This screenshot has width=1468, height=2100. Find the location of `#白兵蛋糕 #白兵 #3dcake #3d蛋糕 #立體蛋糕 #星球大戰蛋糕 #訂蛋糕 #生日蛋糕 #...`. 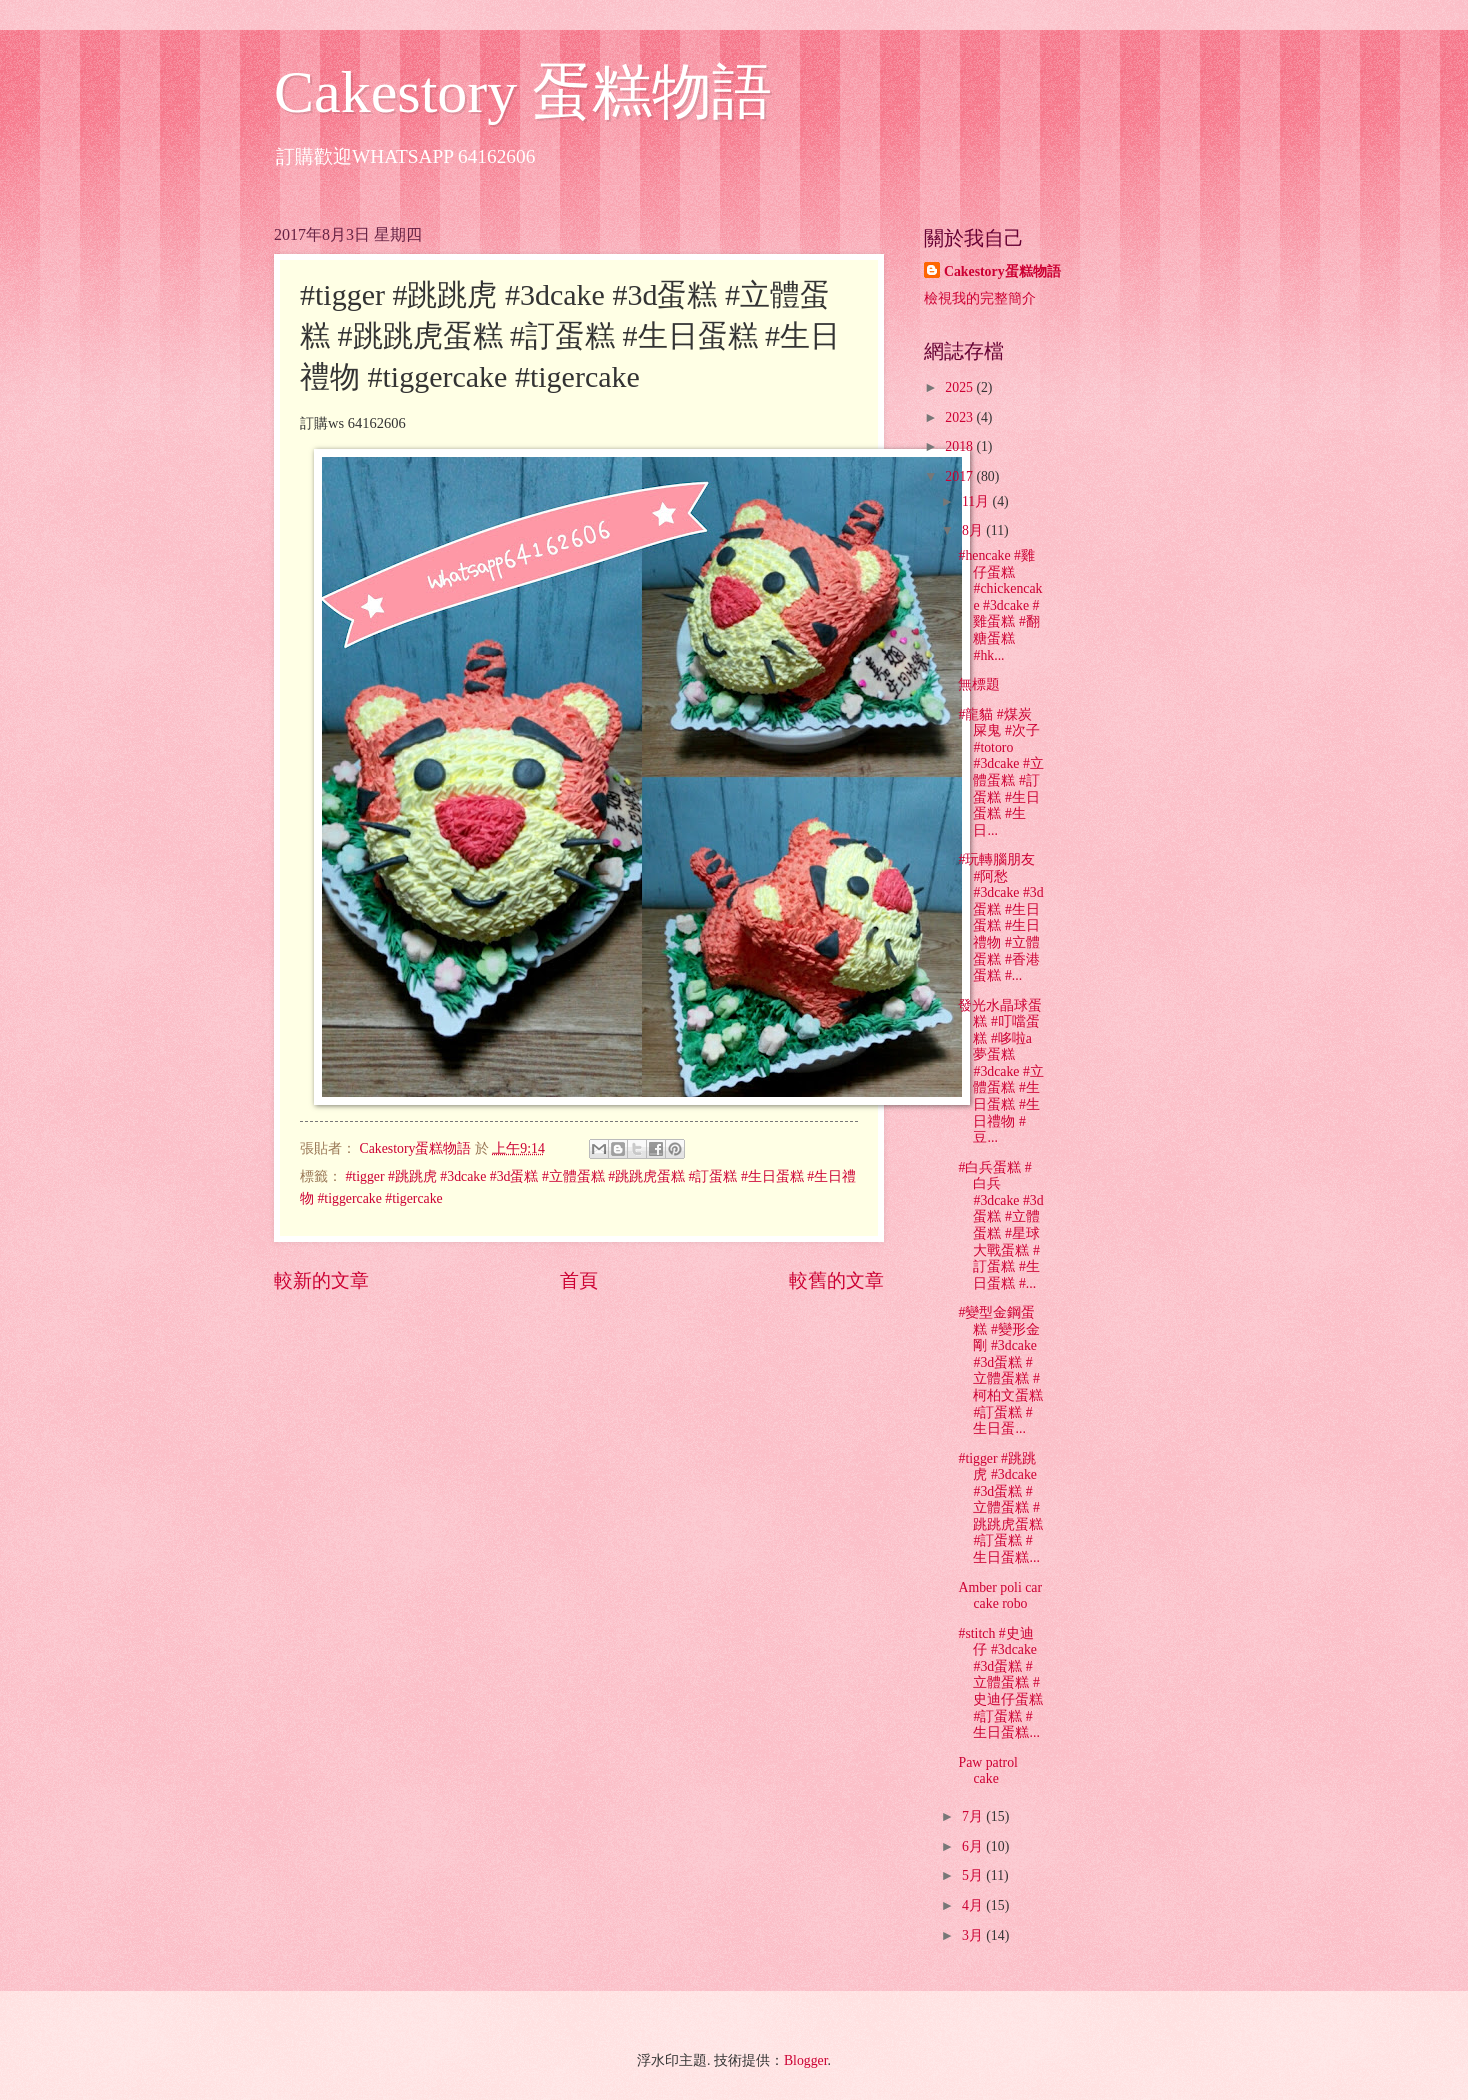

#白兵蛋糕 #白兵 #3dcake #3d蛋糕 #立體蛋糕 #星球大戰蛋糕 #訂蛋糕 #生日蛋糕 #... is located at coordinates (1000, 1225).